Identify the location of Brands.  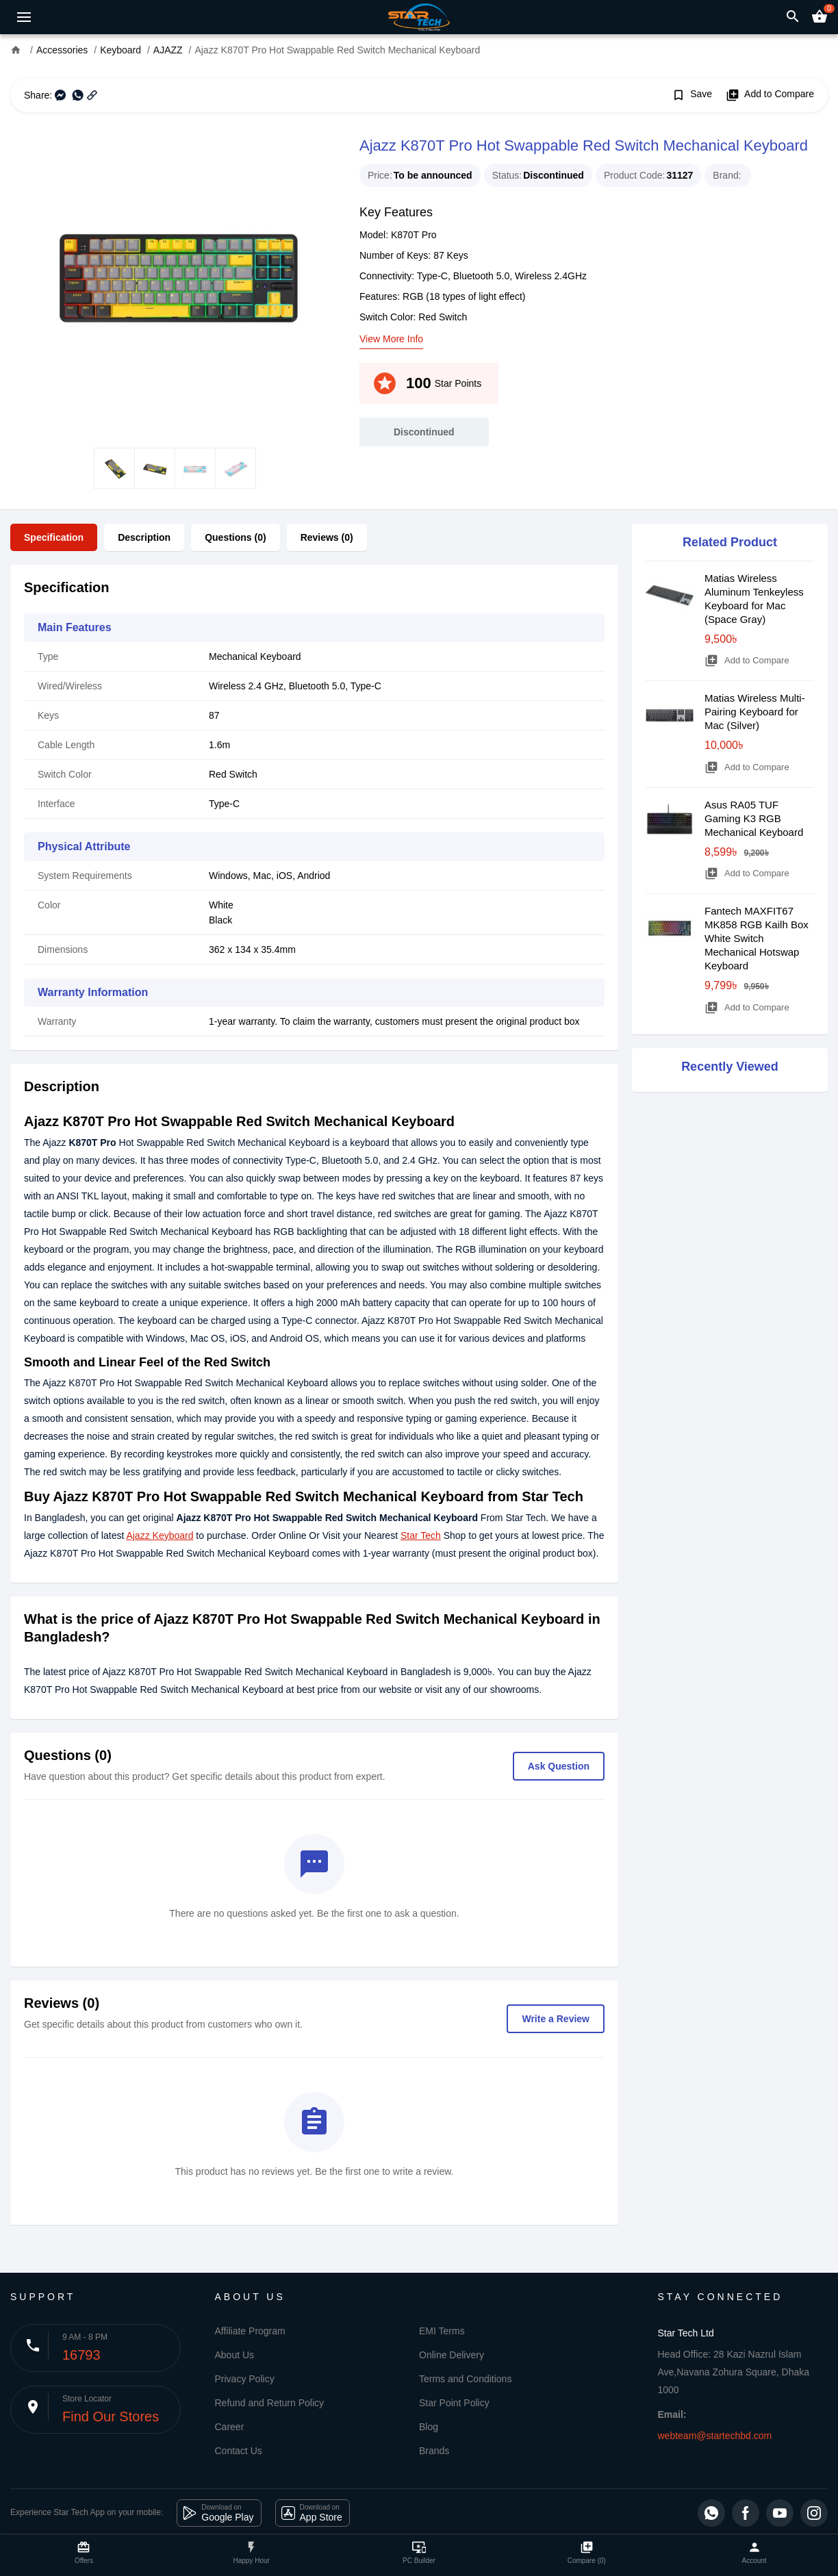
(434, 2450).